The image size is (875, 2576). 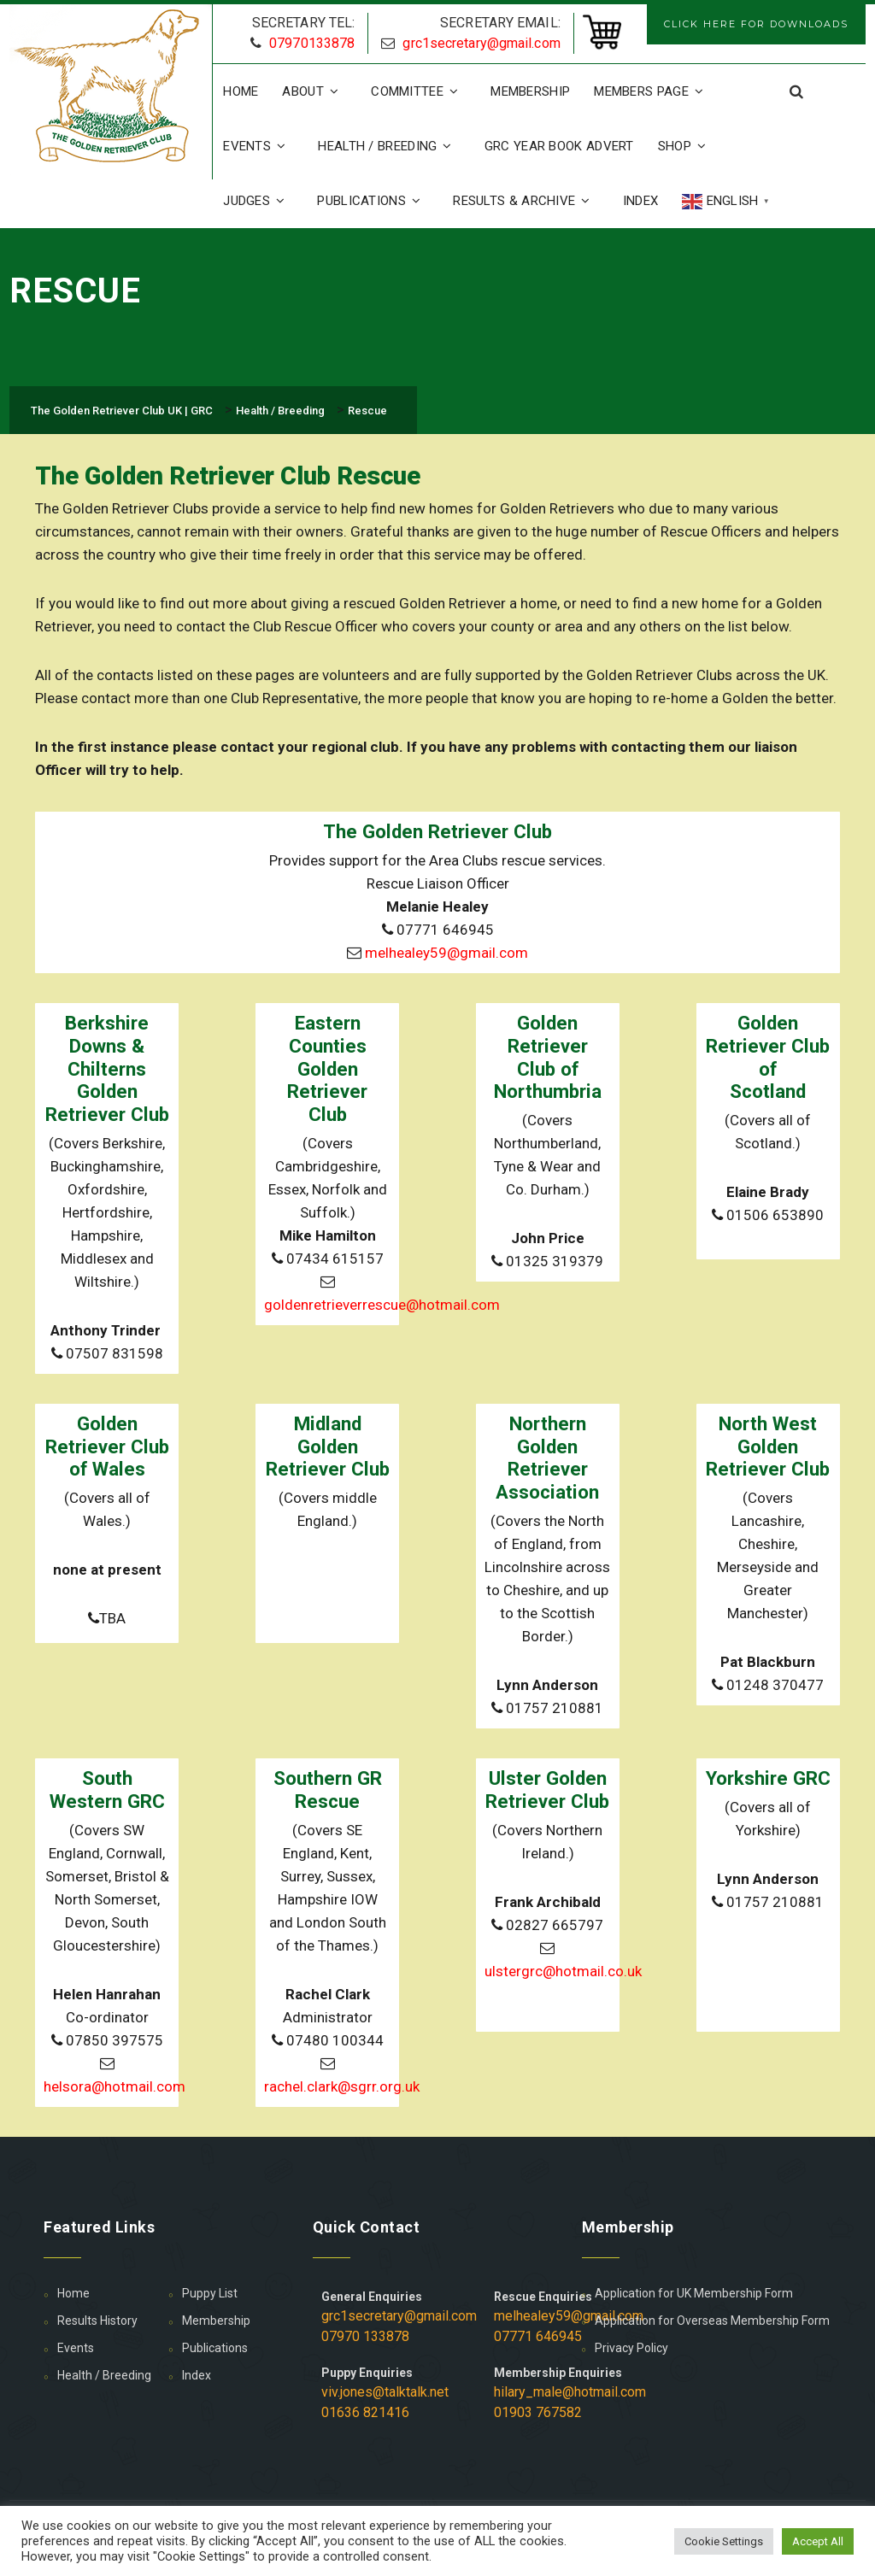 What do you see at coordinates (240, 91) in the screenshot?
I see `Home` at bounding box center [240, 91].